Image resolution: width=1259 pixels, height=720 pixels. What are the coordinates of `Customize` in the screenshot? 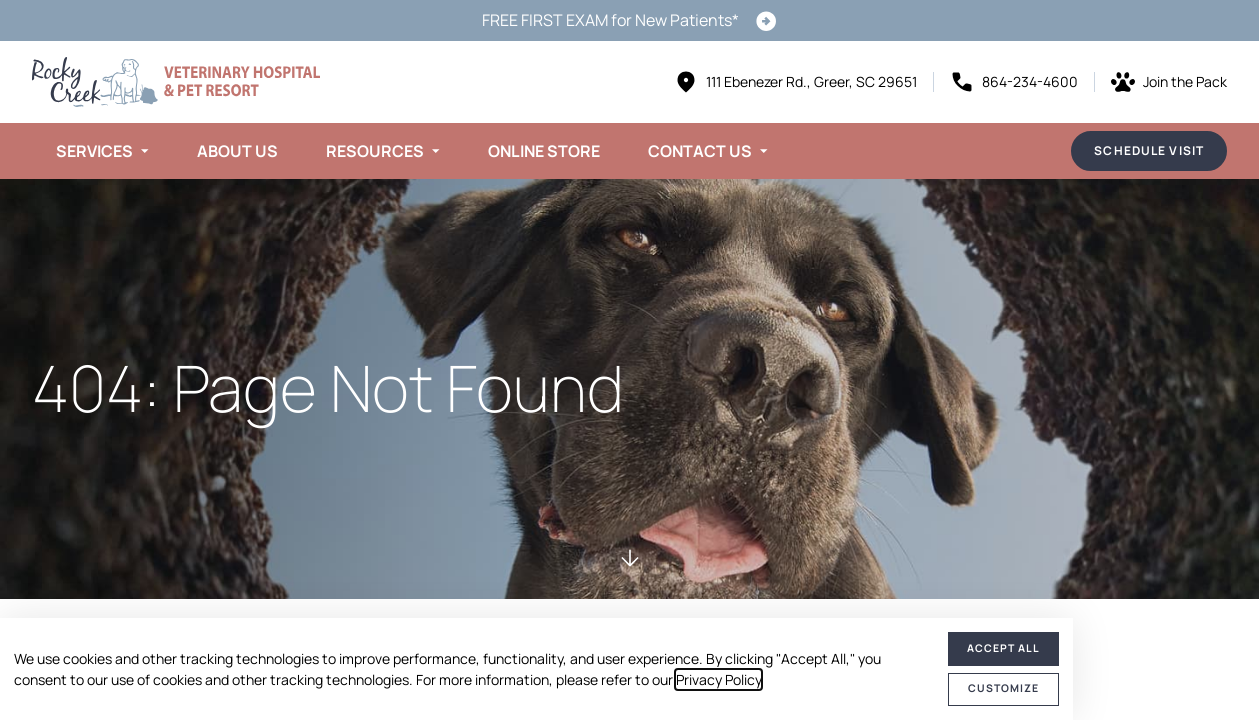 It's located at (1003, 688).